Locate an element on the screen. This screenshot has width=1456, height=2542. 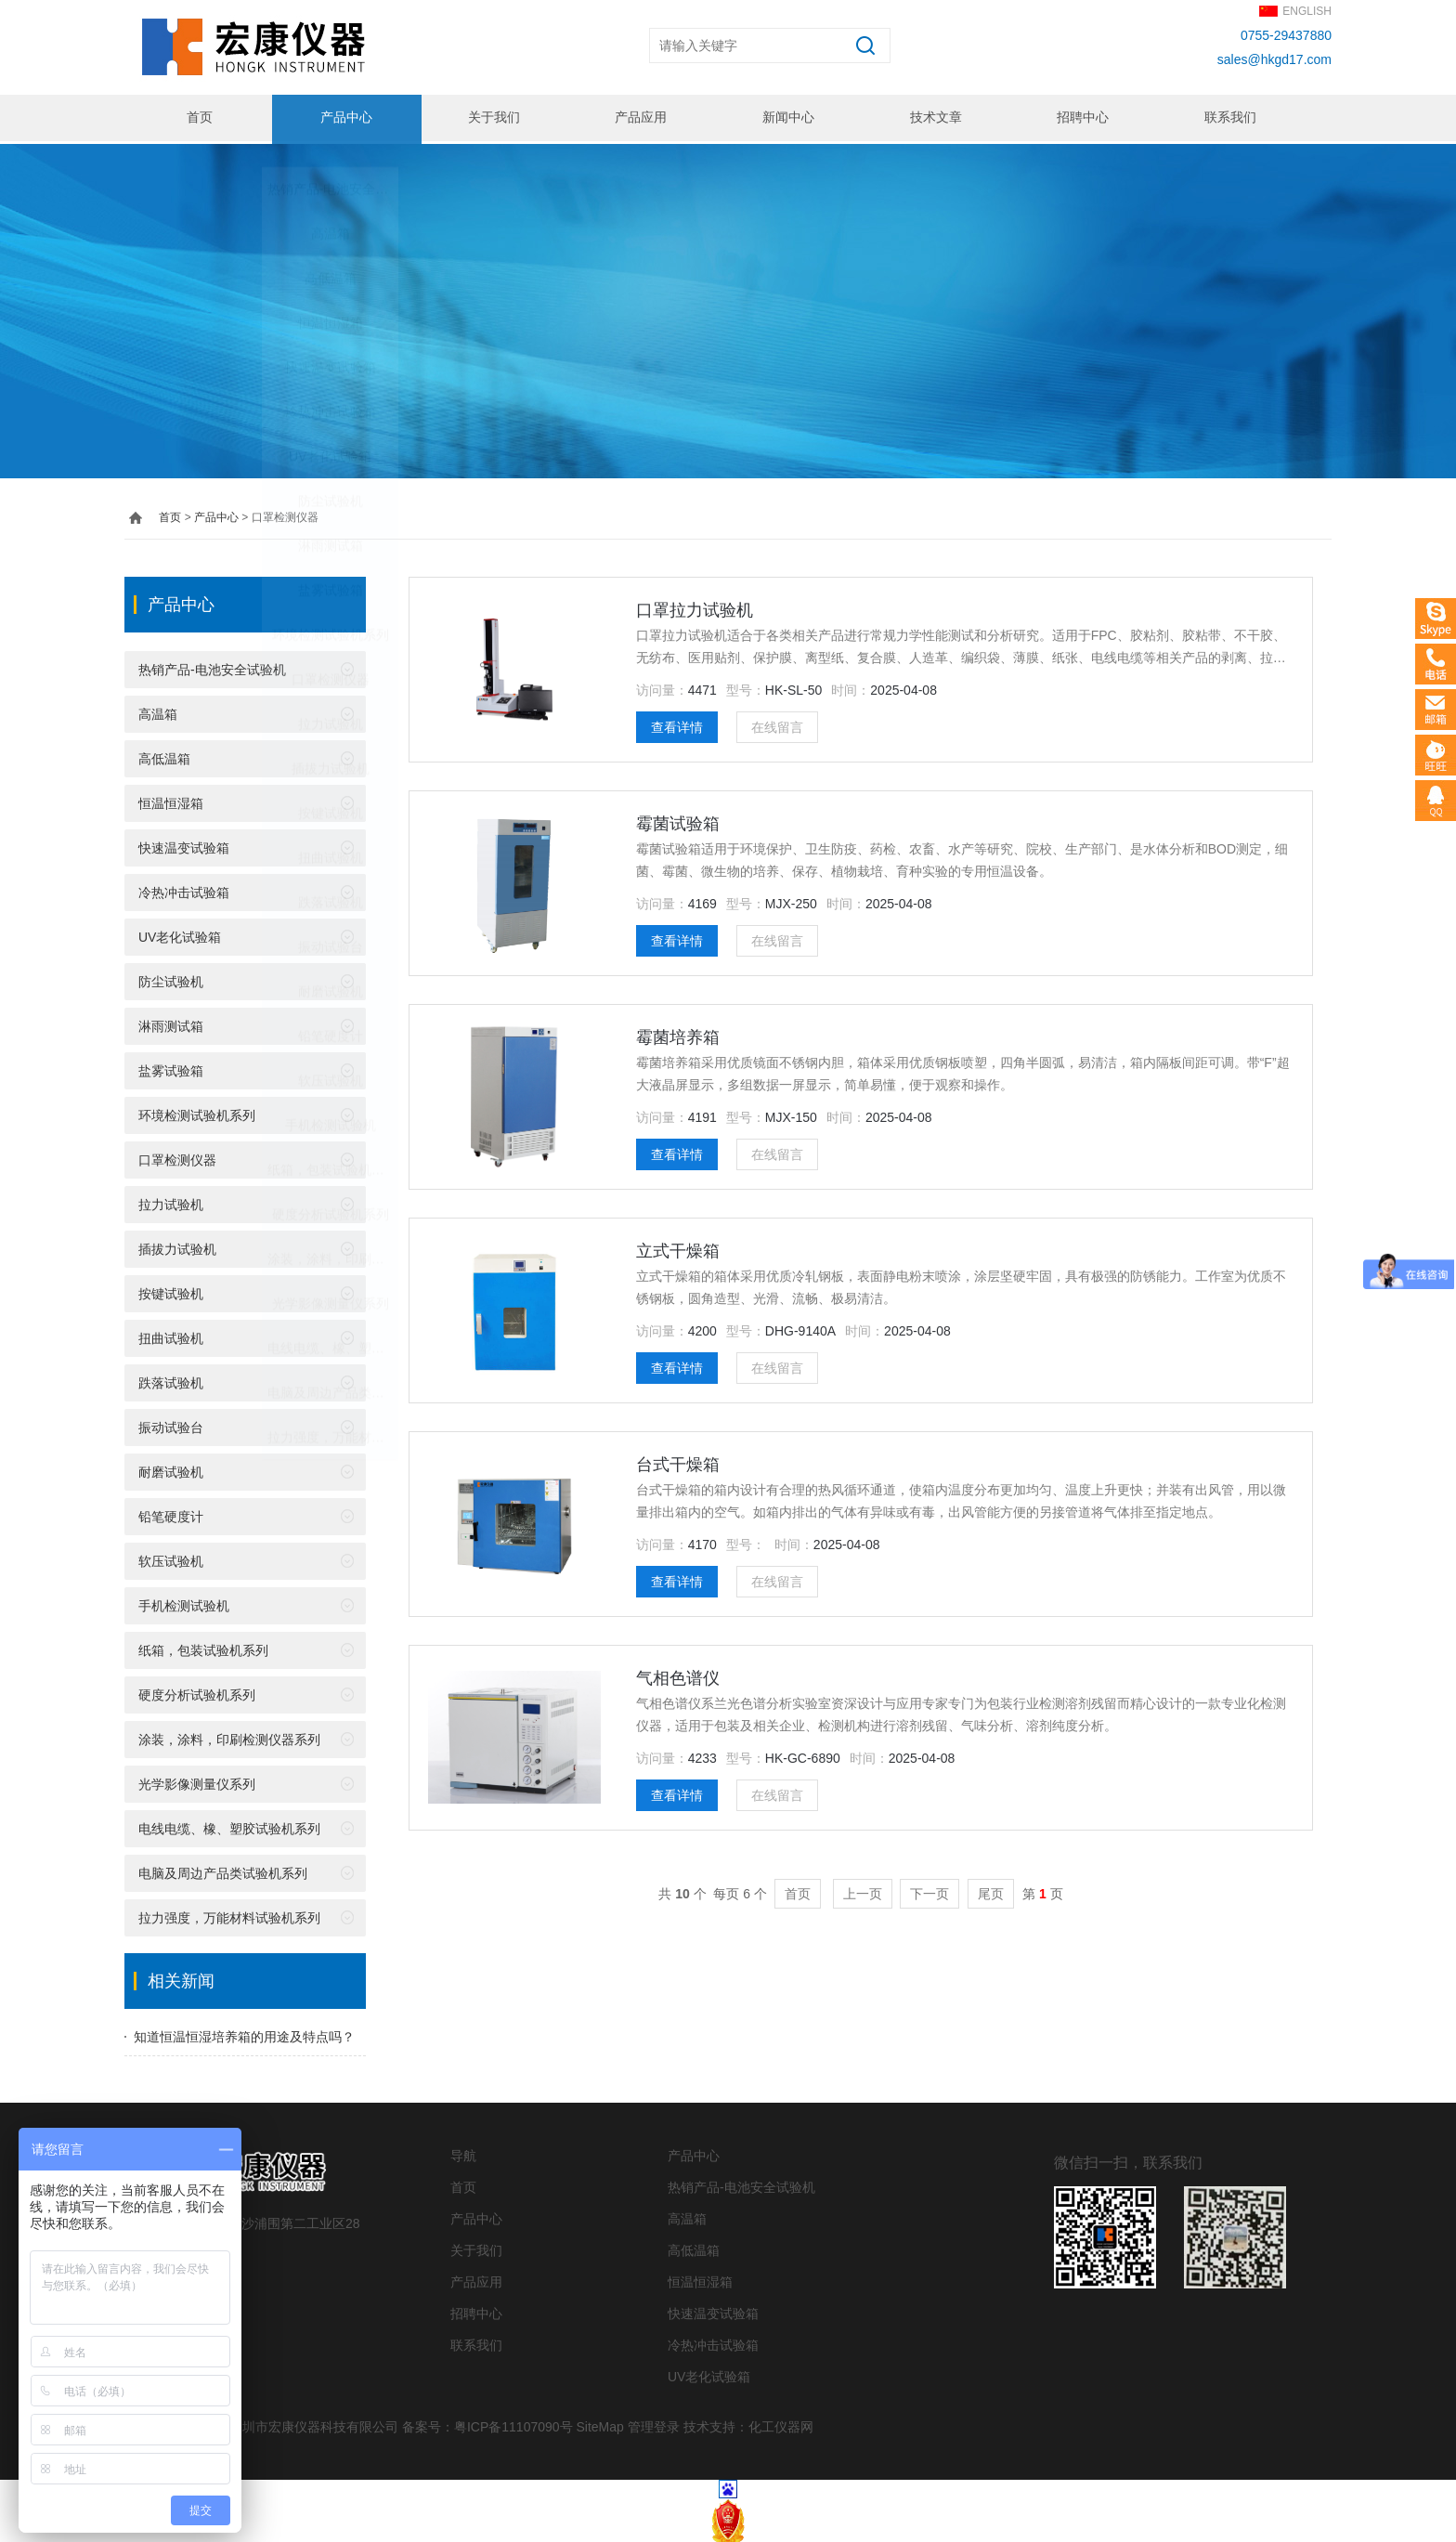
气相色谱仪 is located at coordinates (678, 1675).